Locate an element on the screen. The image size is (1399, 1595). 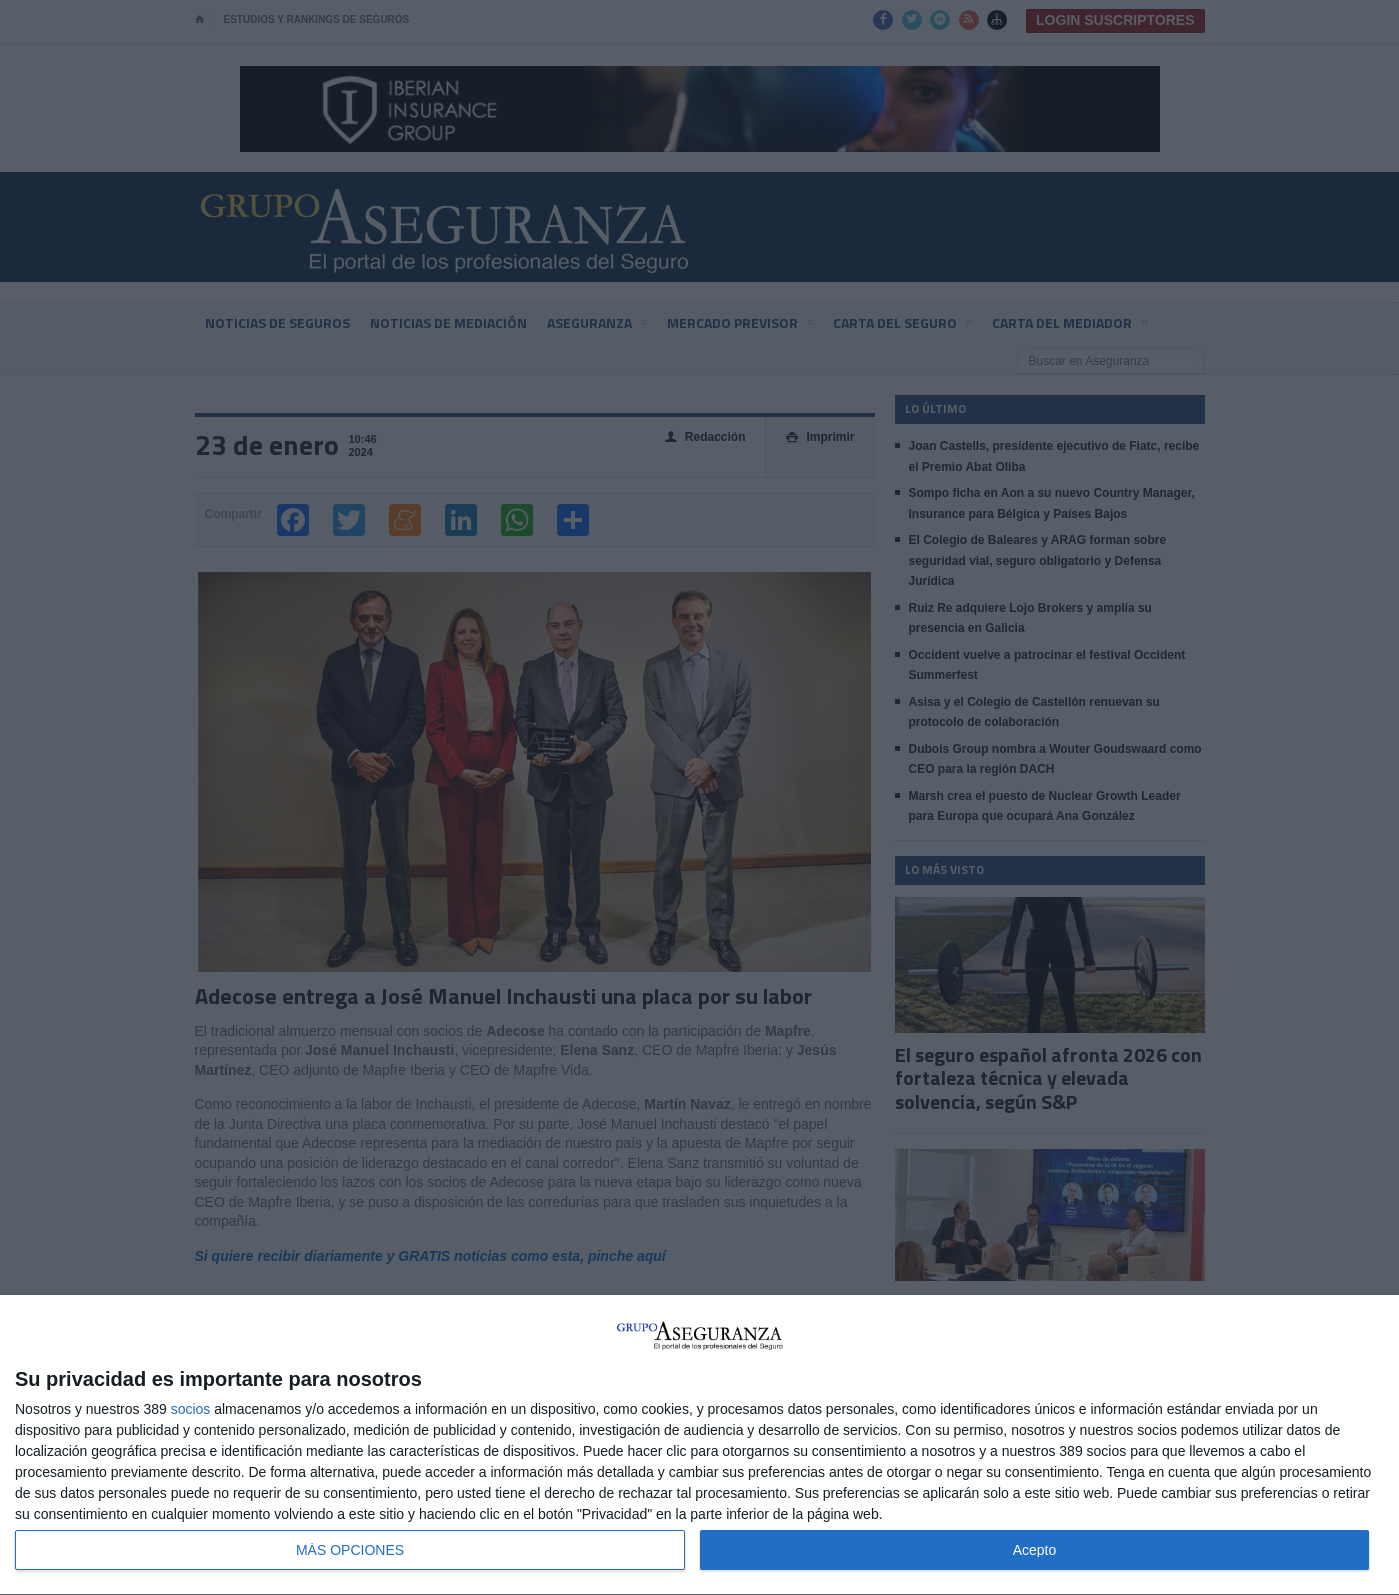
socios is located at coordinates (191, 1409).